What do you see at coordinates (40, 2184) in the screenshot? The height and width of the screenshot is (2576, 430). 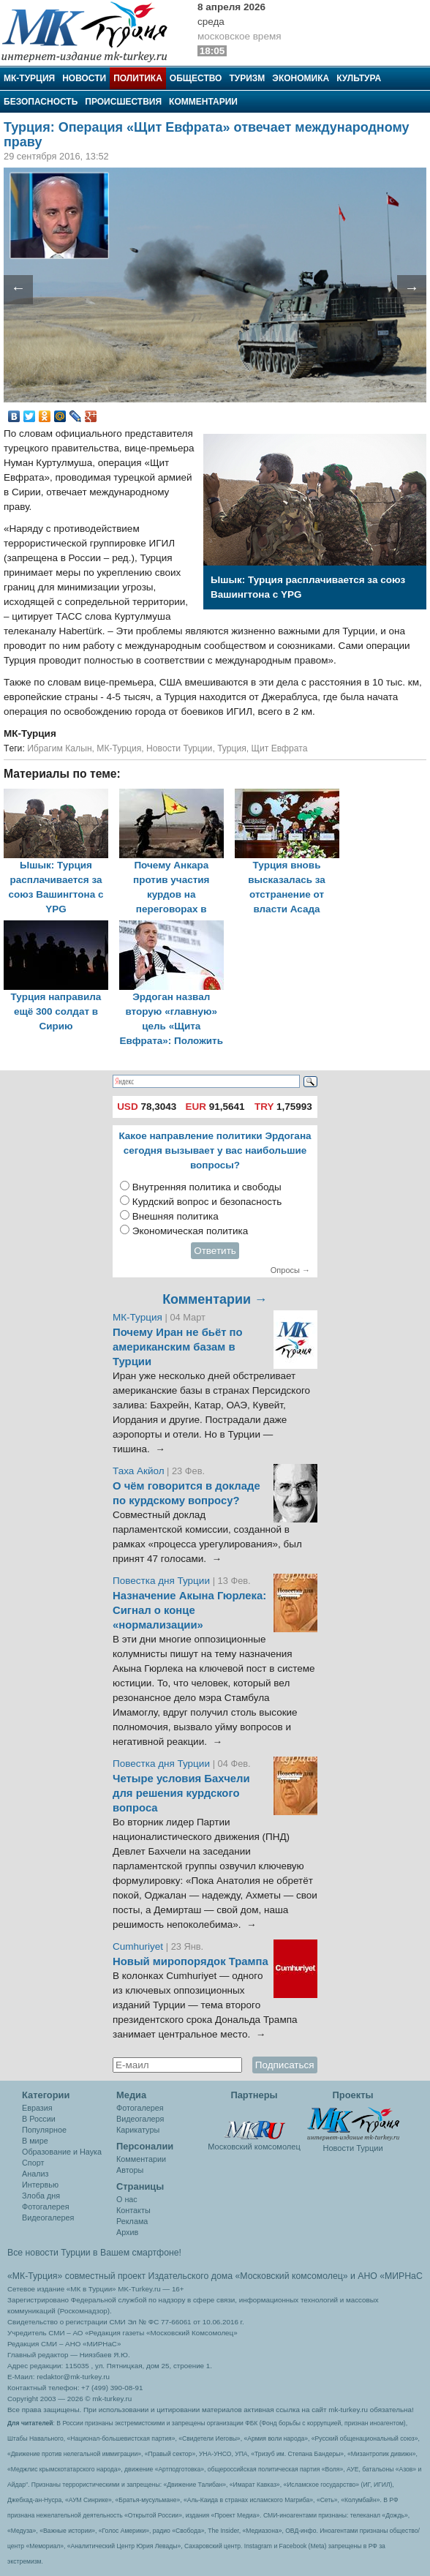 I see `Интервью` at bounding box center [40, 2184].